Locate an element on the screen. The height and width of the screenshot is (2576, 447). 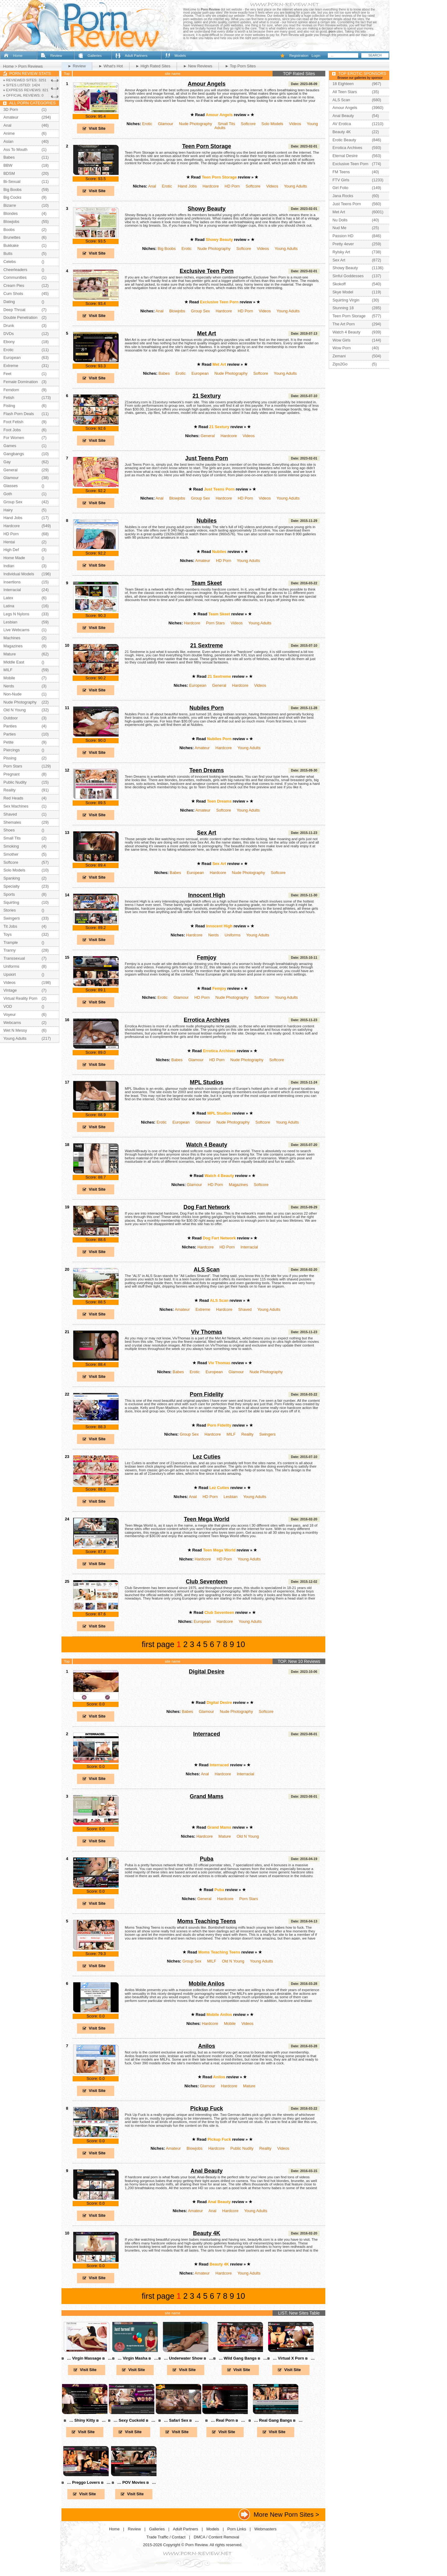
Showy Beauty is located at coordinates (206, 209).